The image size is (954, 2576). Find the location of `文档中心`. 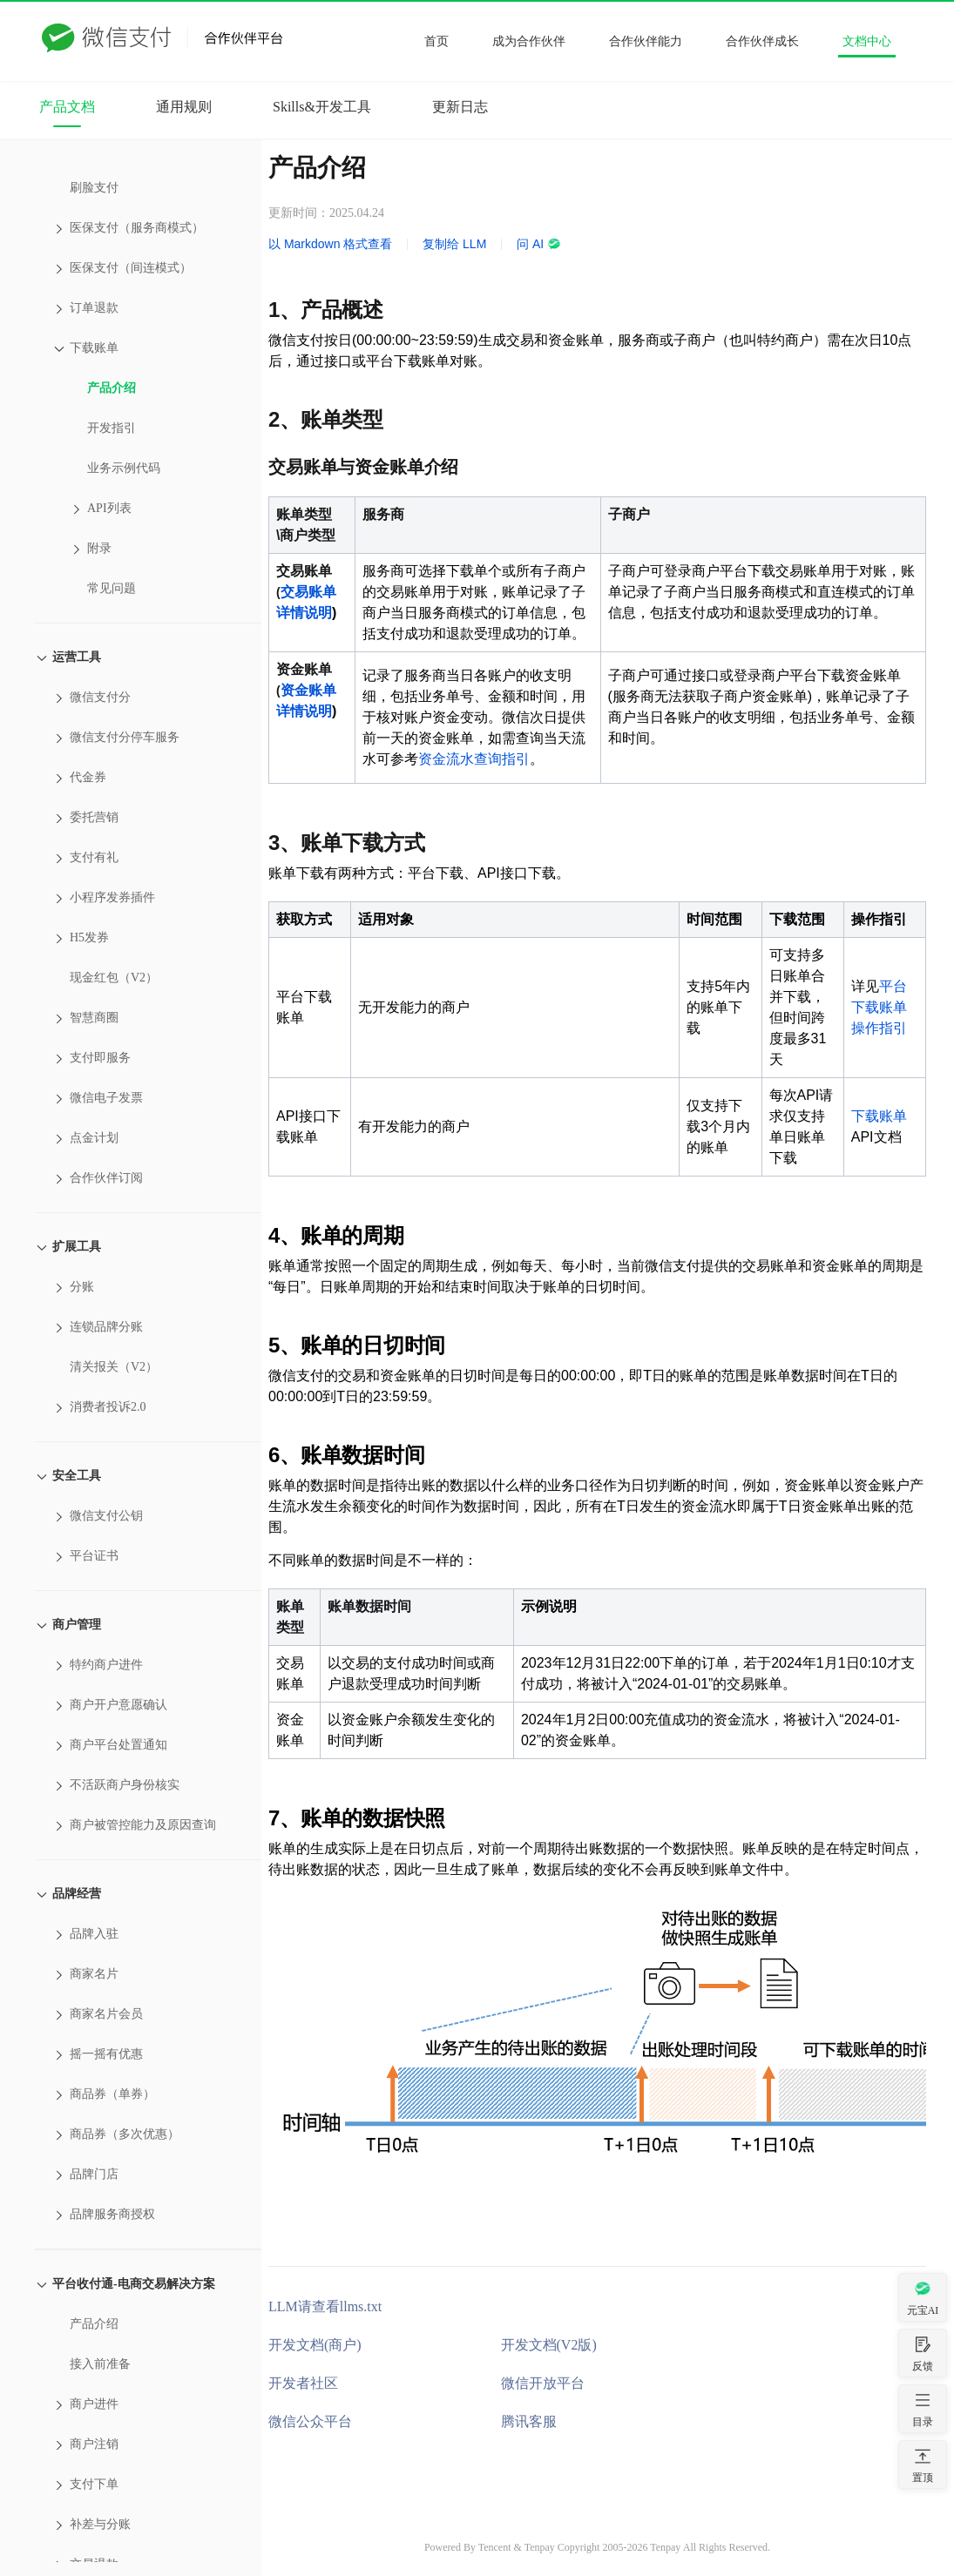

文档中心 is located at coordinates (866, 41).